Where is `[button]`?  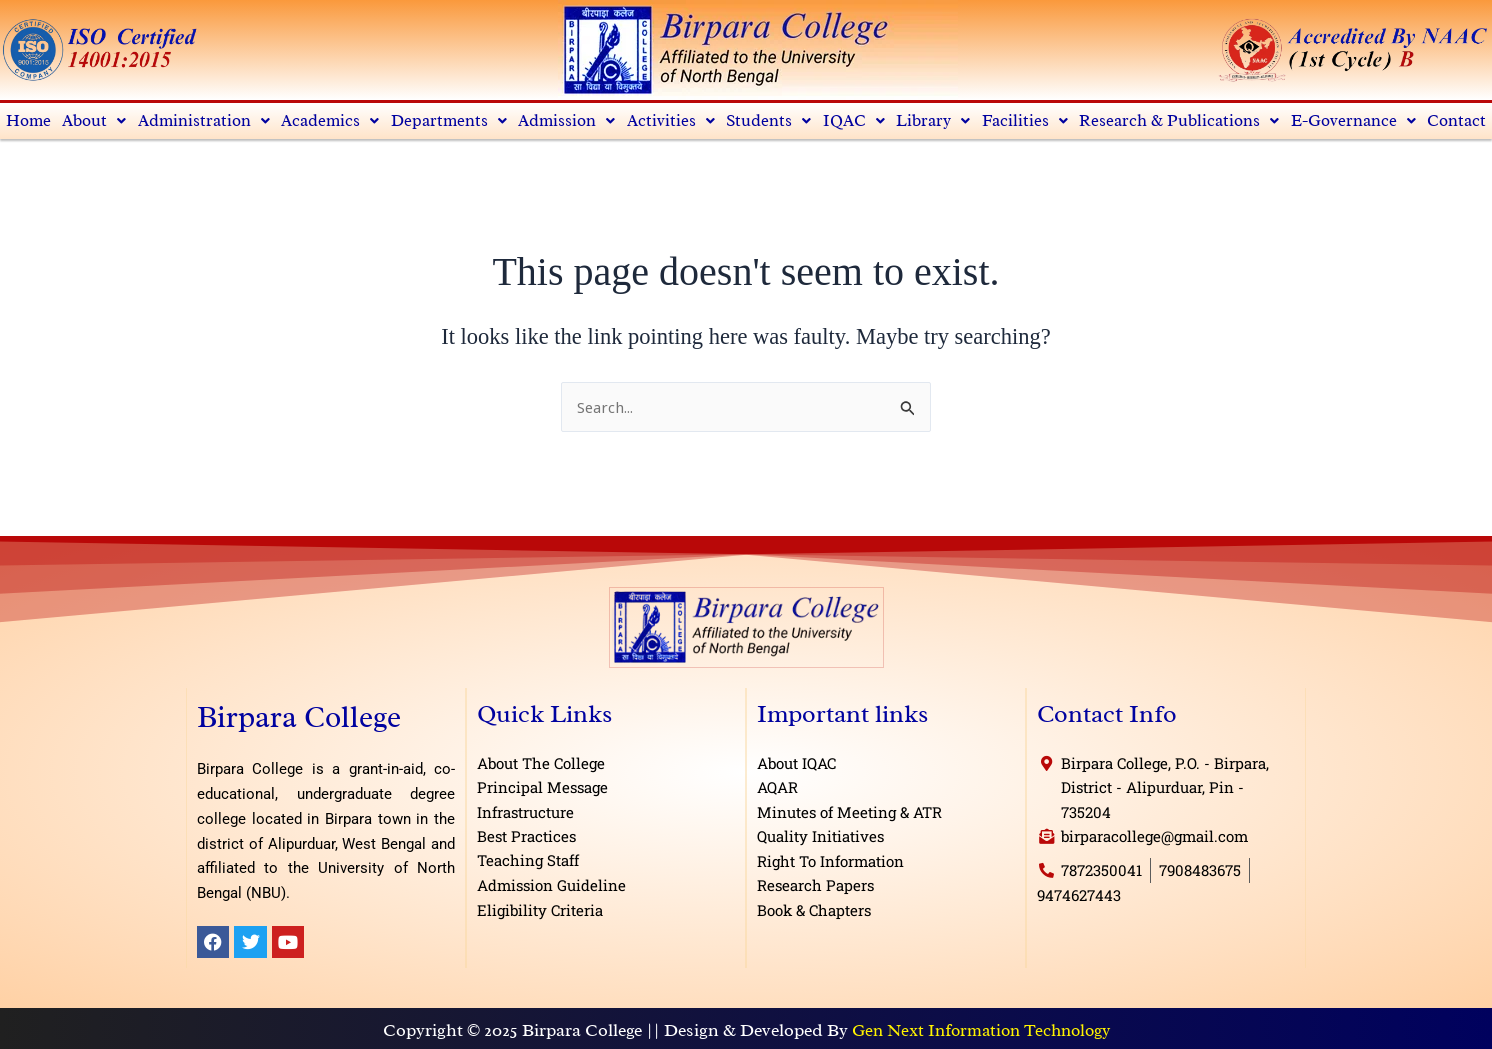 [button] is located at coordinates (94, 121).